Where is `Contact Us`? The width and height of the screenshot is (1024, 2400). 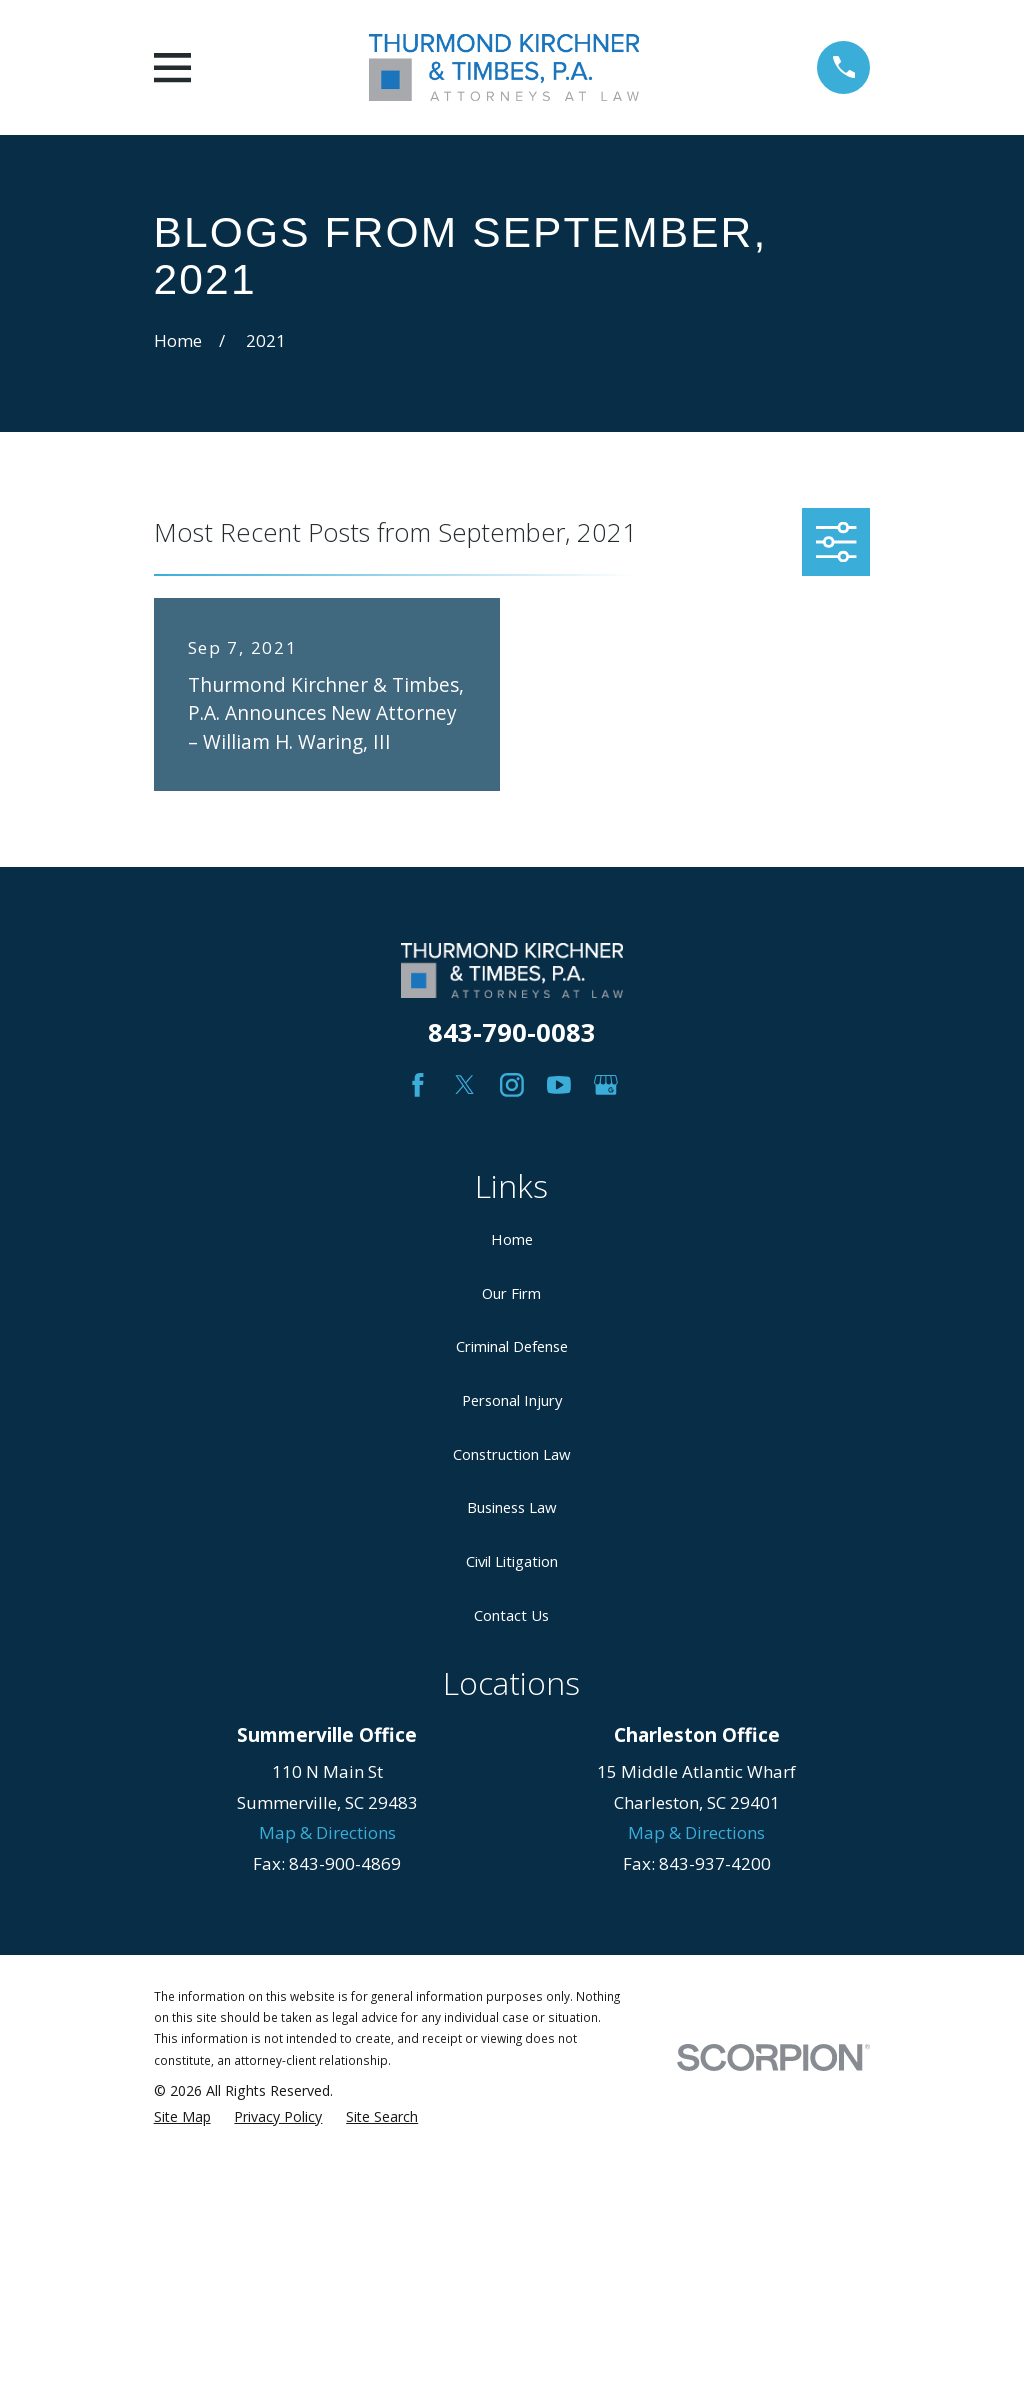
Contact Us is located at coordinates (511, 1615).